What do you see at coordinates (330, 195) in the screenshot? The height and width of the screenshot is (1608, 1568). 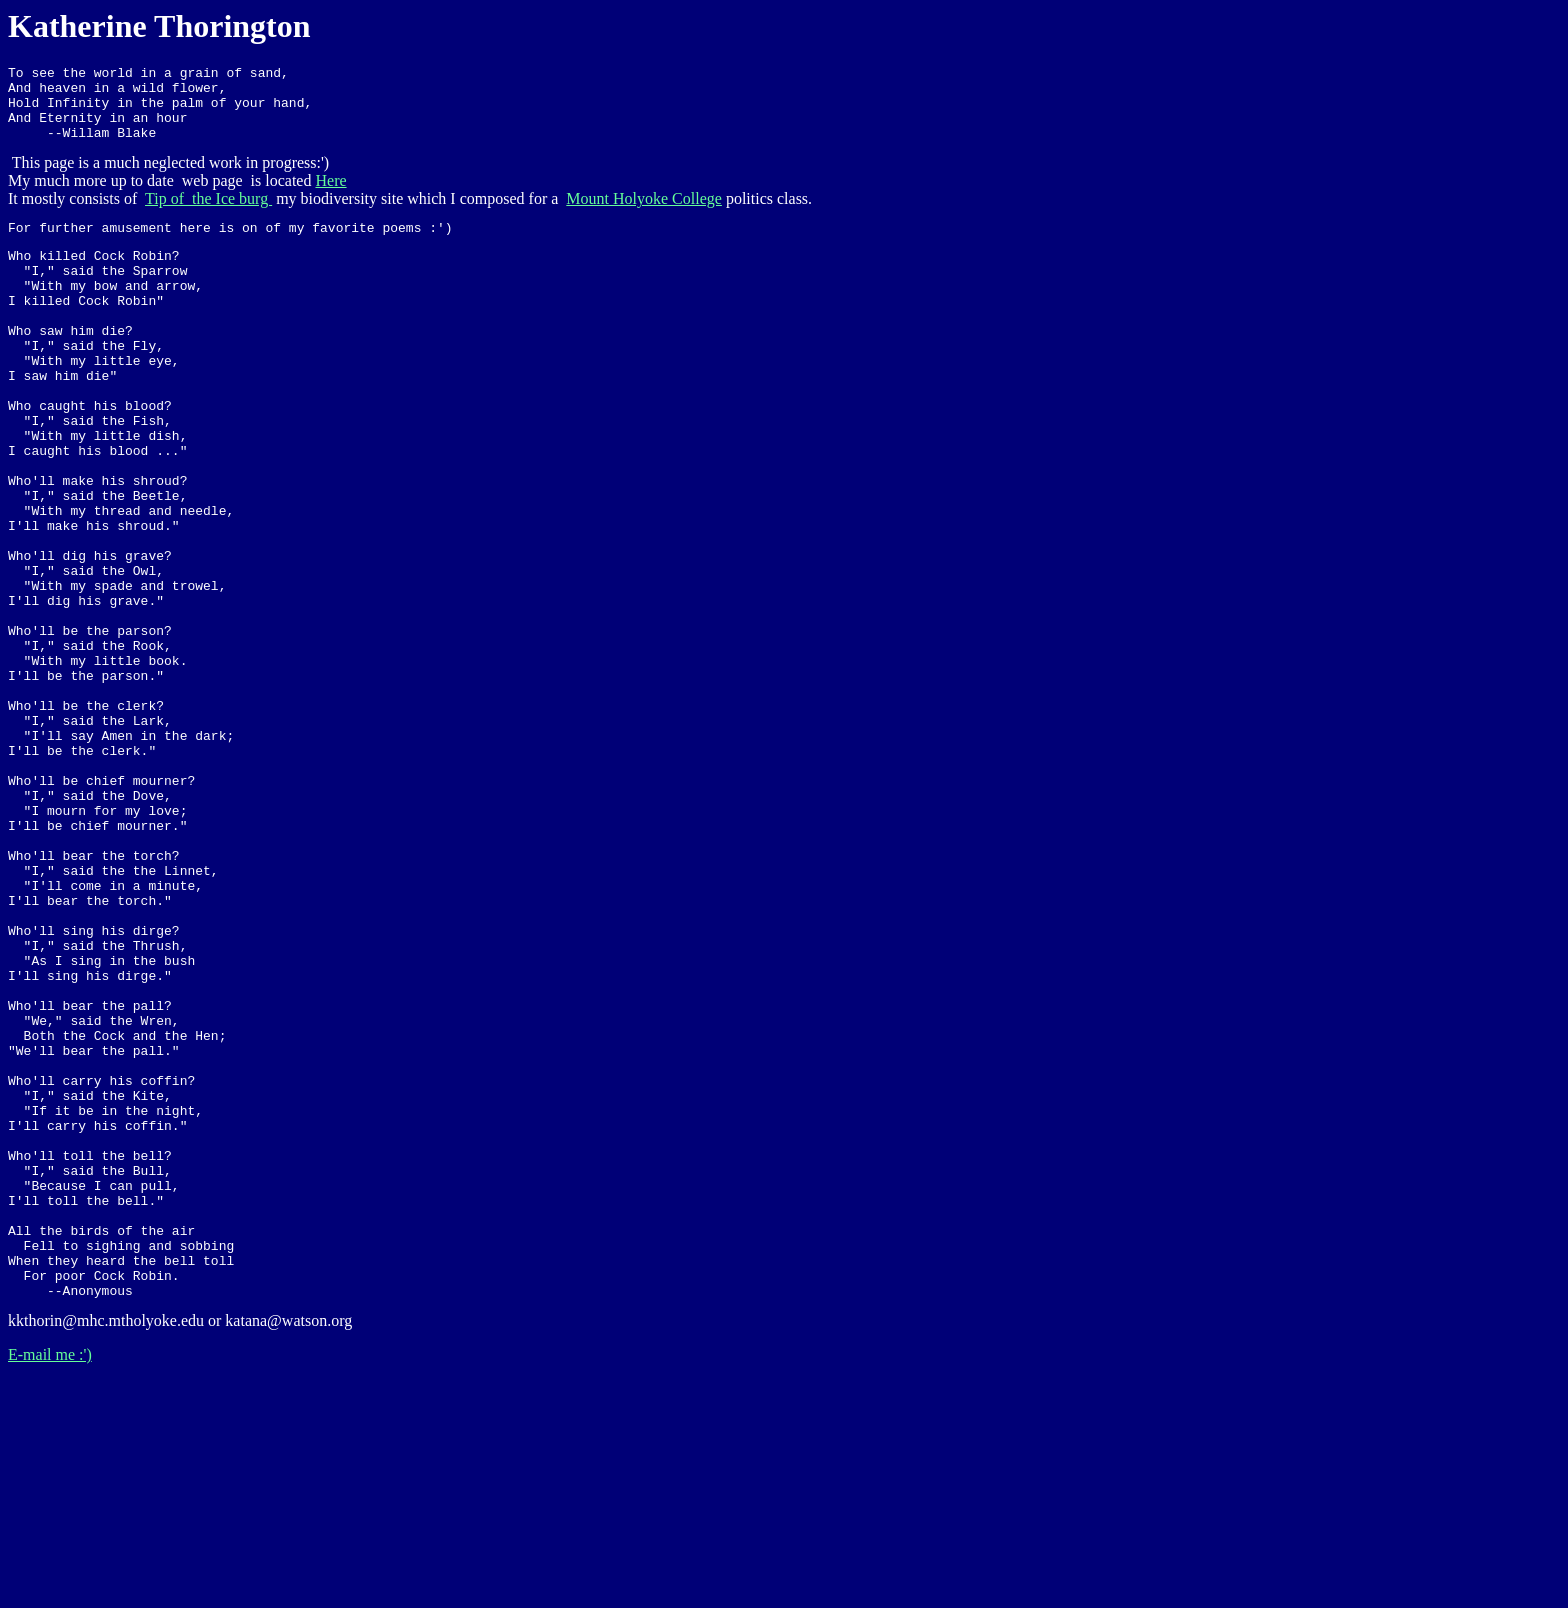 I see `Here` at bounding box center [330, 195].